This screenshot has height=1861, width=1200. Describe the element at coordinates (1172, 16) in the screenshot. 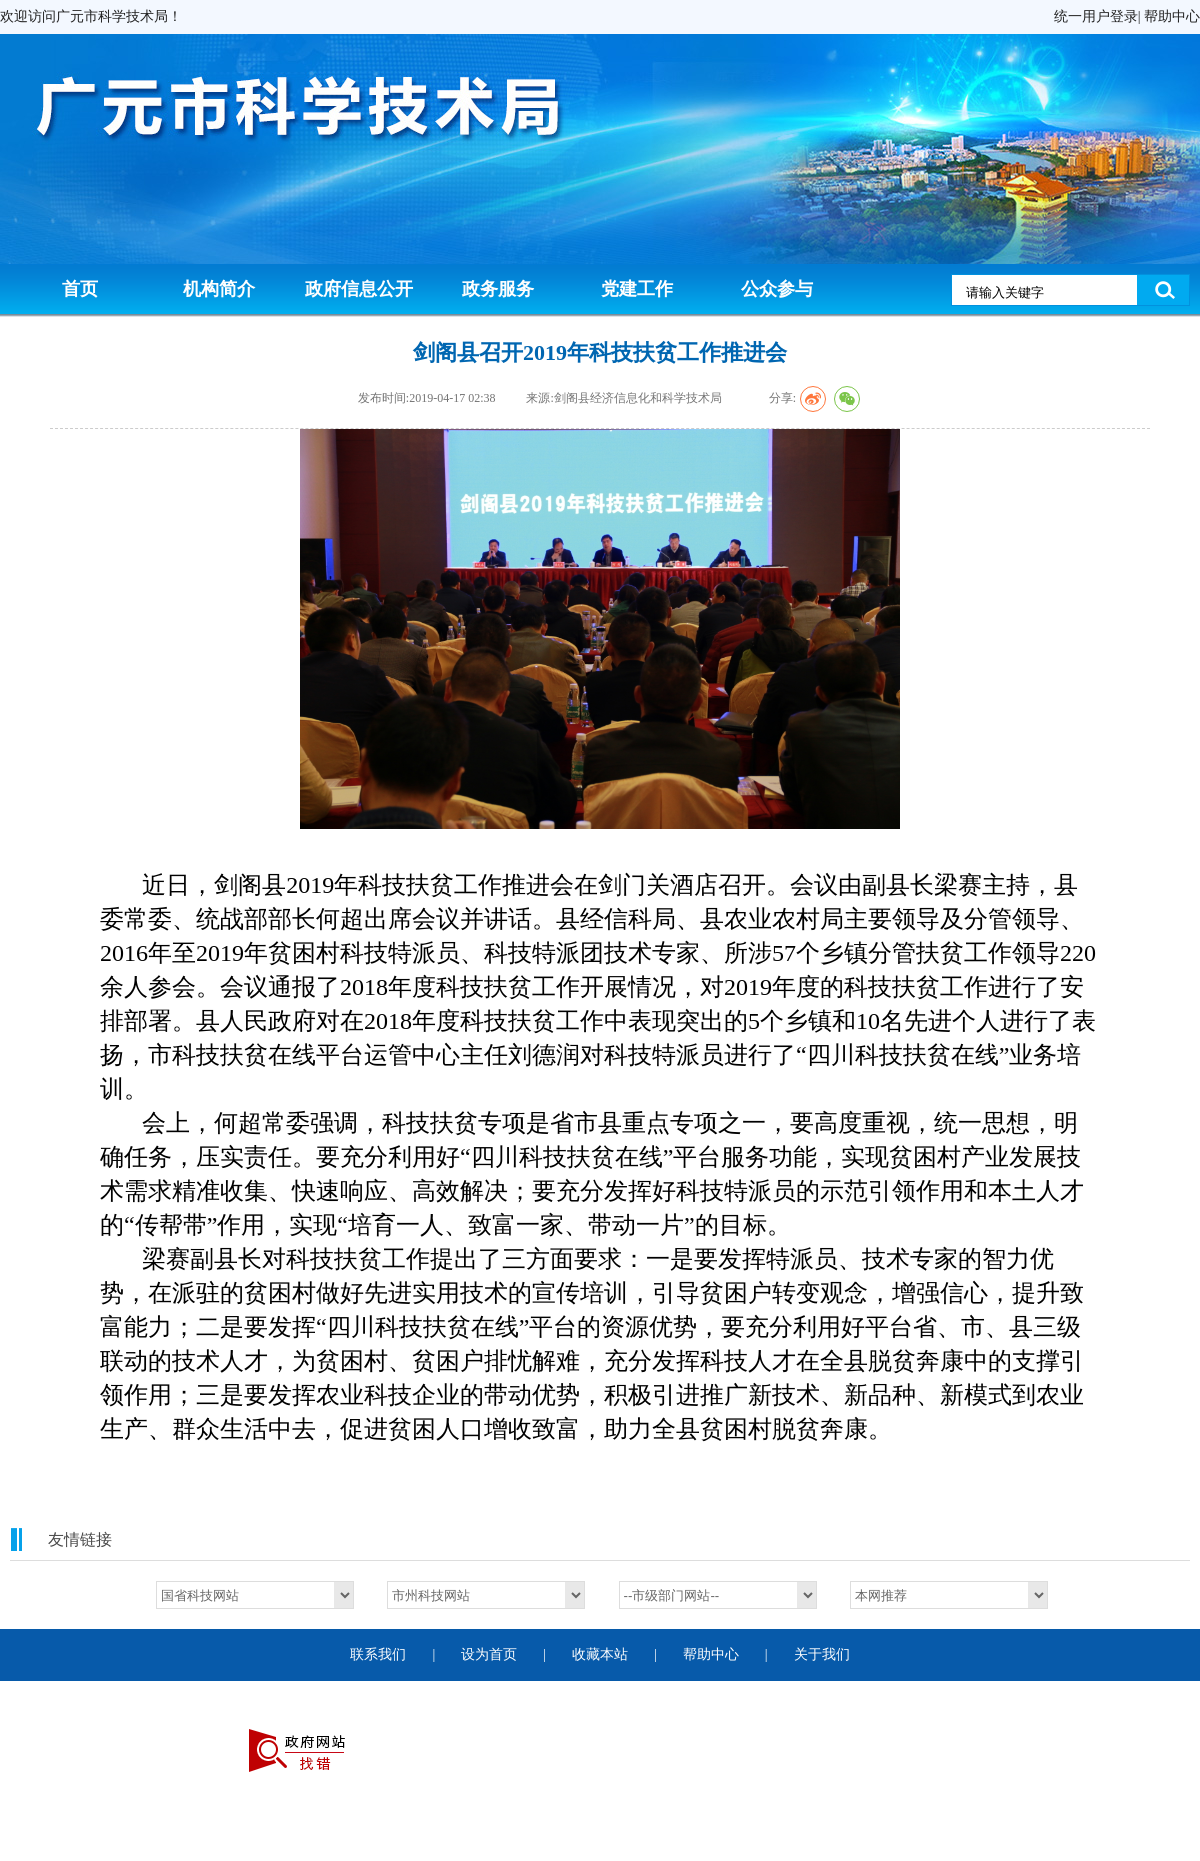

I see `帮助中心` at that location.